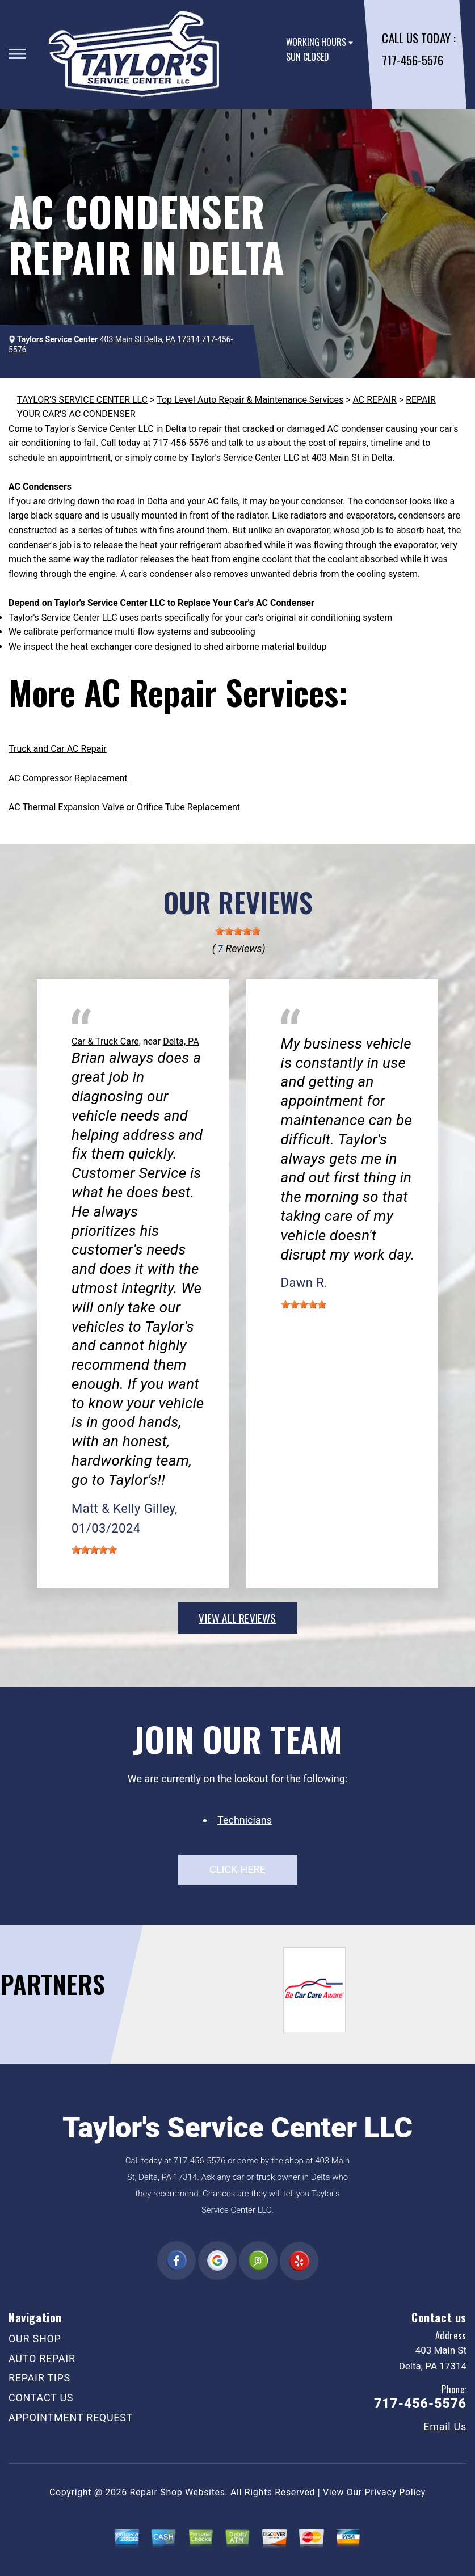 This screenshot has width=475, height=2576. What do you see at coordinates (39, 2378) in the screenshot?
I see `REPAIR TIPS` at bounding box center [39, 2378].